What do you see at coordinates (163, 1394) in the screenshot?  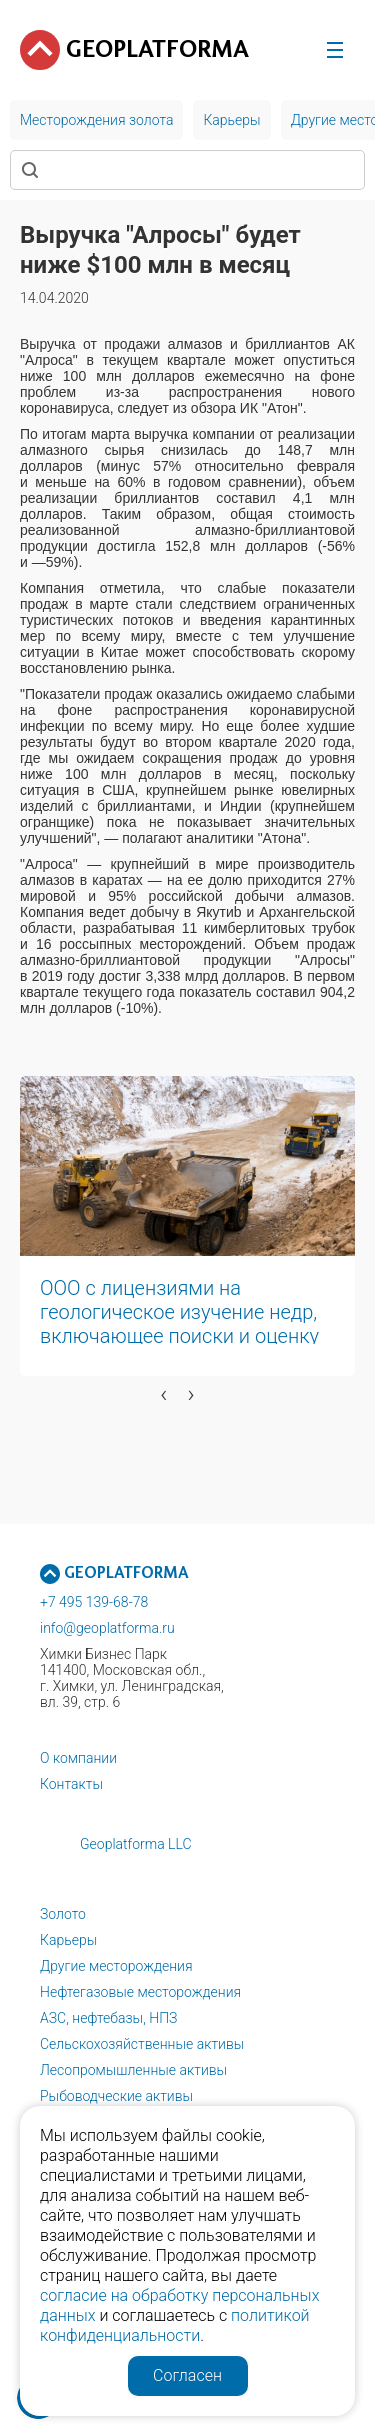 I see `[presentation]` at bounding box center [163, 1394].